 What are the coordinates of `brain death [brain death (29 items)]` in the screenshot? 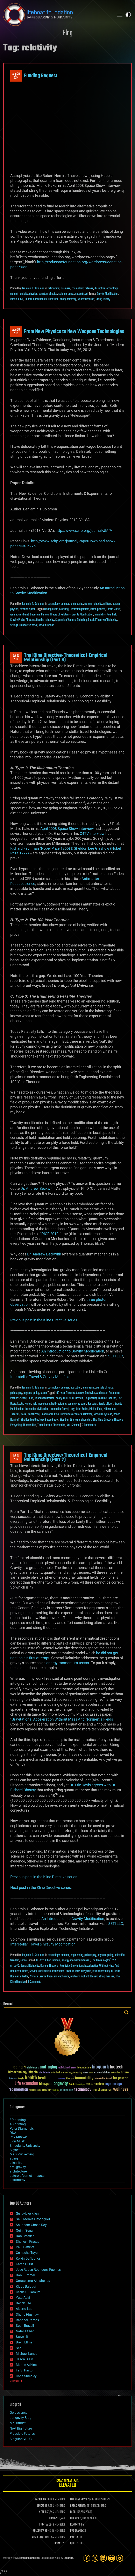 It's located at (55, 2073).